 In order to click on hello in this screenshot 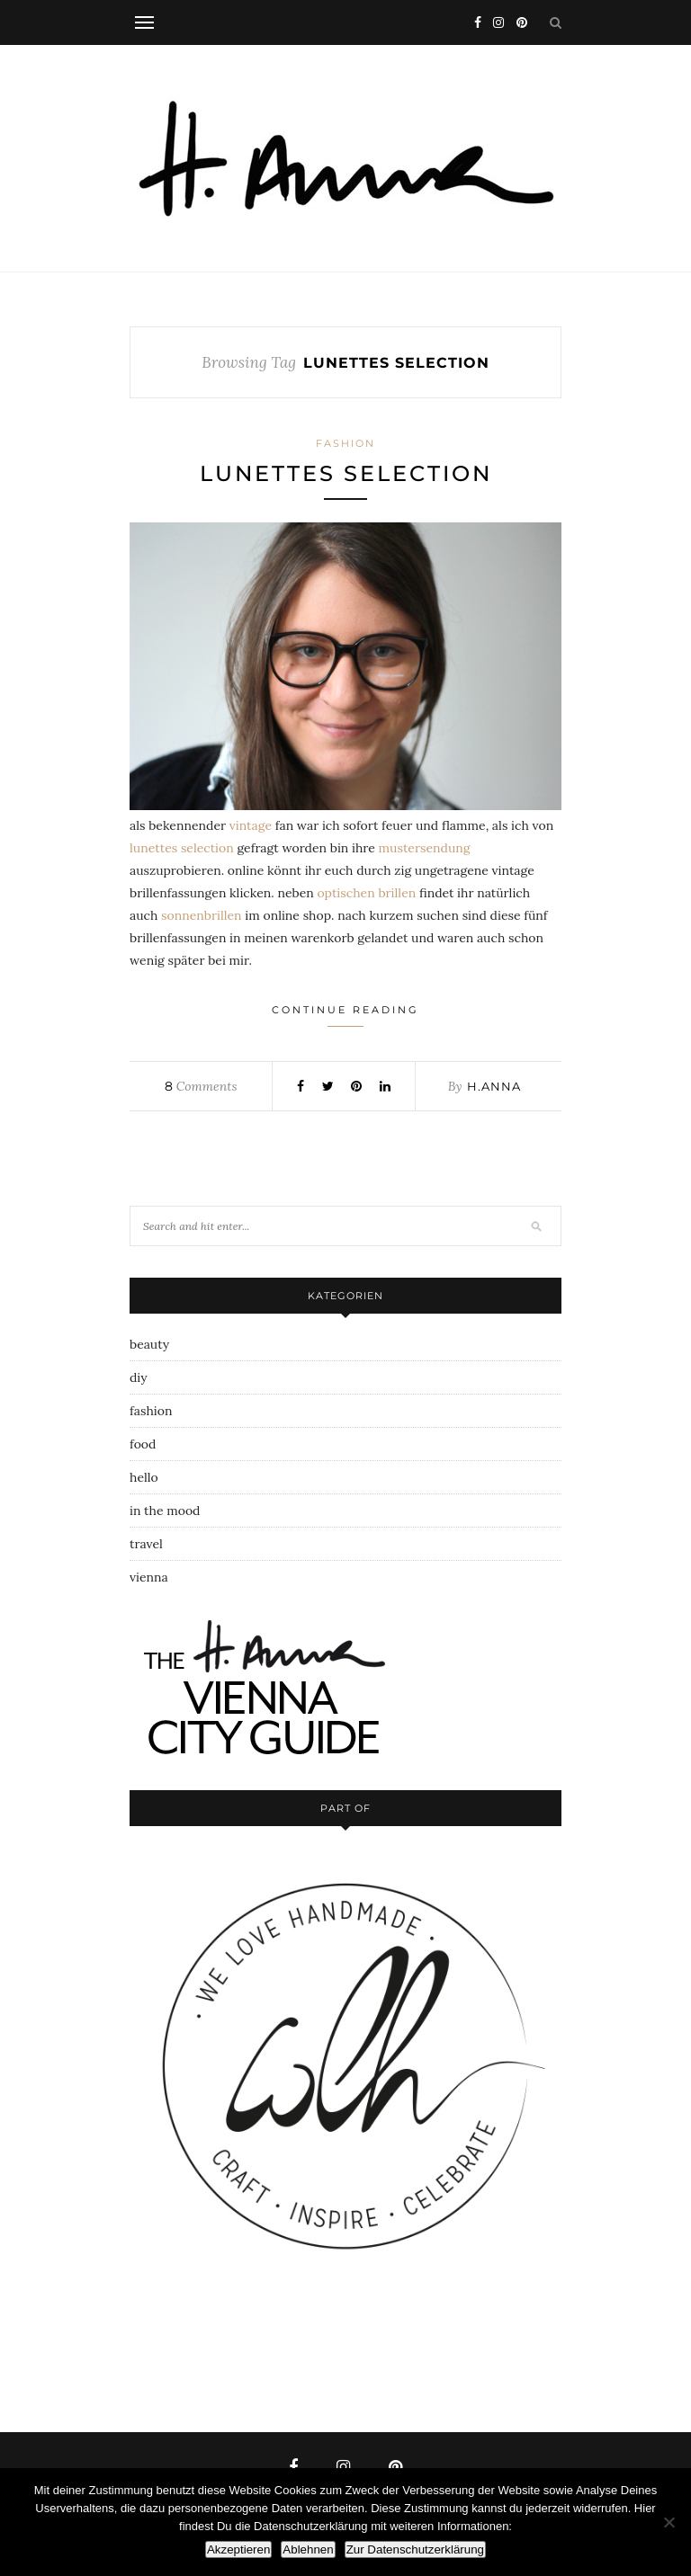, I will do `click(144, 1477)`.